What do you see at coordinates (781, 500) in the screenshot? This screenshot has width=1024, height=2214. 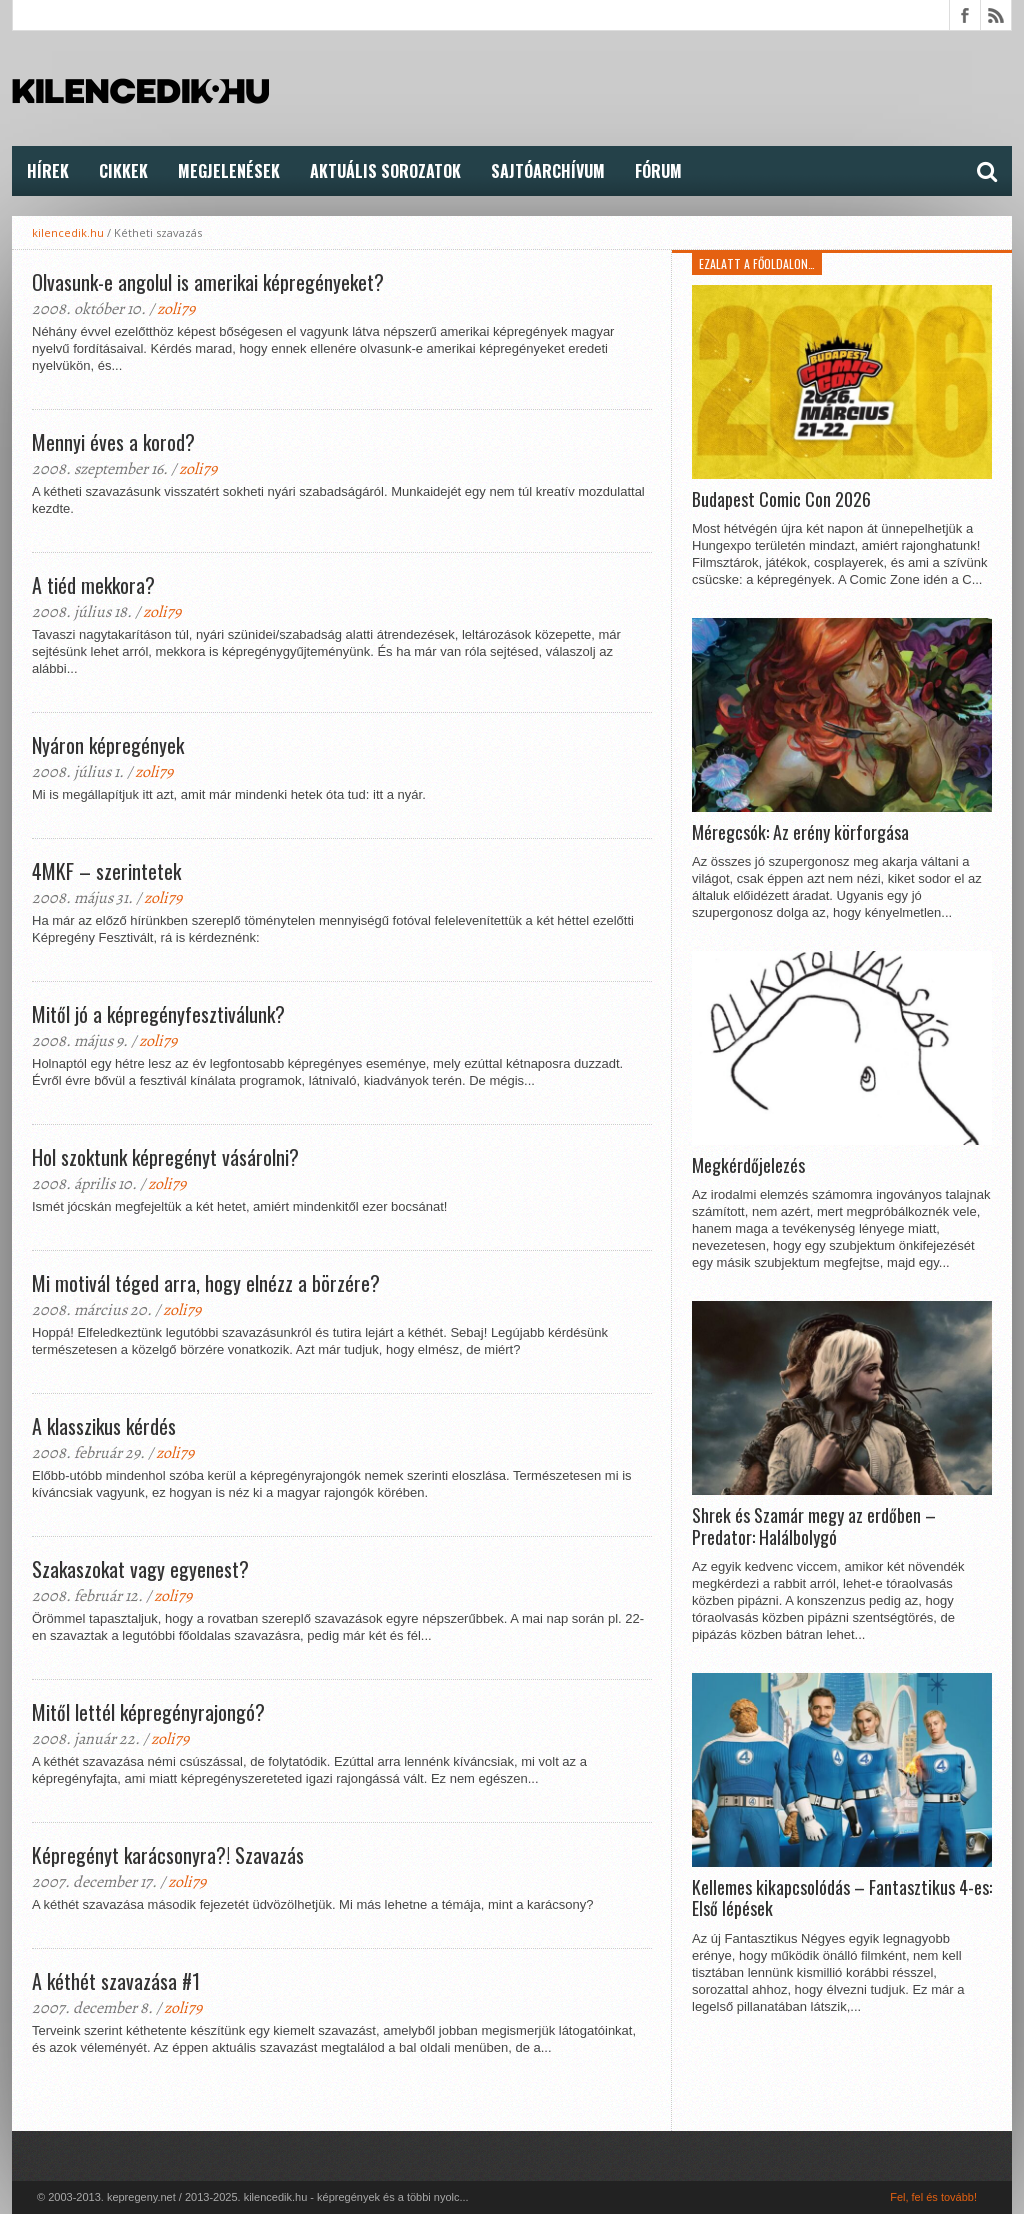 I see `Budapest Comic Con 2026` at bounding box center [781, 500].